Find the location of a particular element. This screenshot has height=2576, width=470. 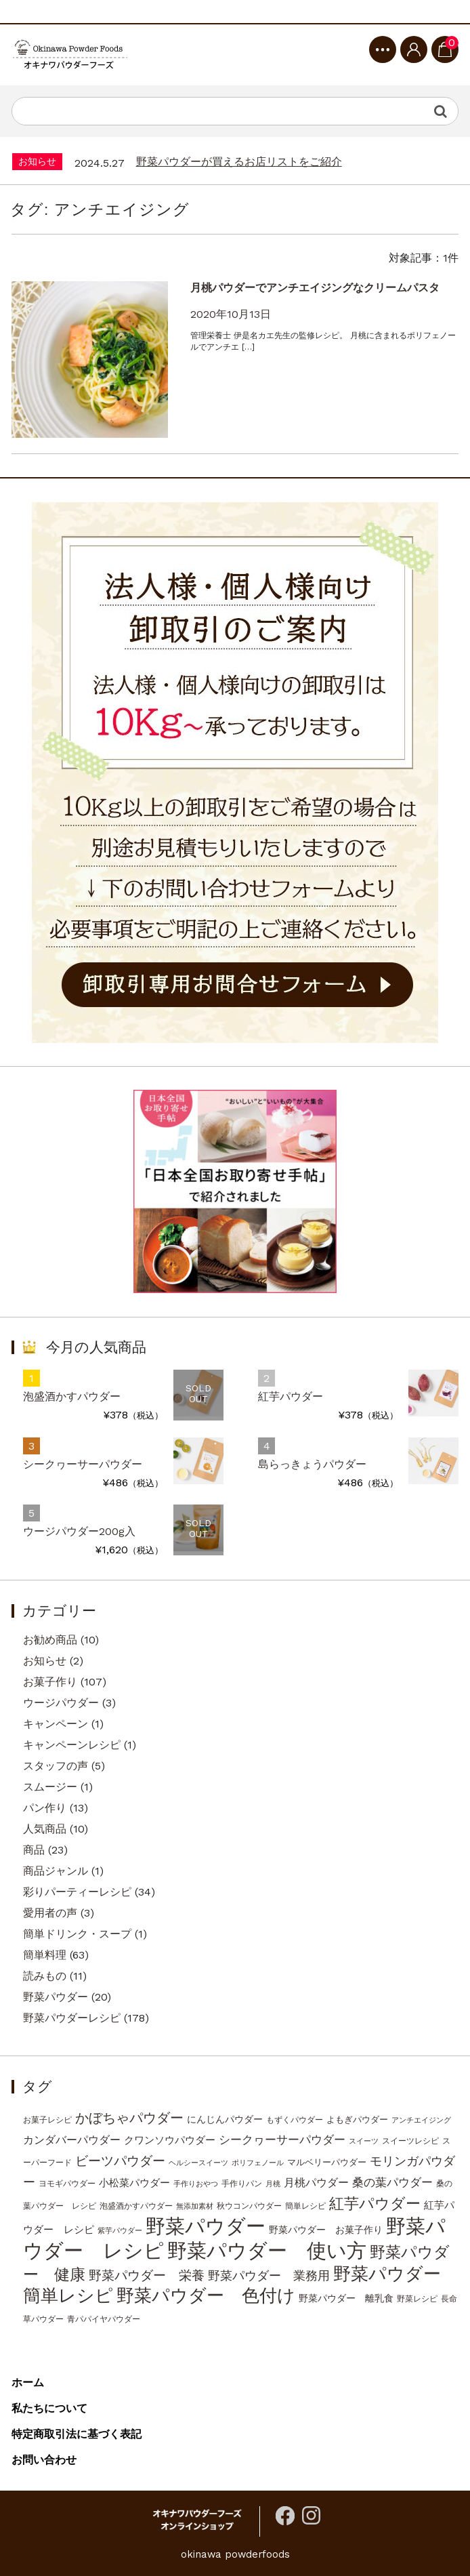

よもぎパウダー [よもぎパウダー (4個の項目)] is located at coordinates (357, 2119).